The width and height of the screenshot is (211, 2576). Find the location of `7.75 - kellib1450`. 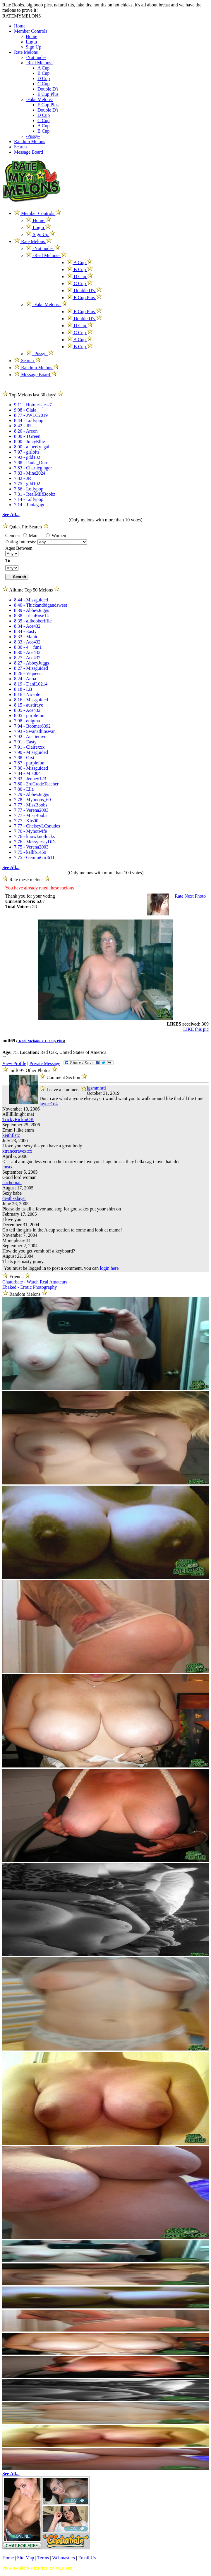

7.75 - kellib1450 is located at coordinates (30, 852).